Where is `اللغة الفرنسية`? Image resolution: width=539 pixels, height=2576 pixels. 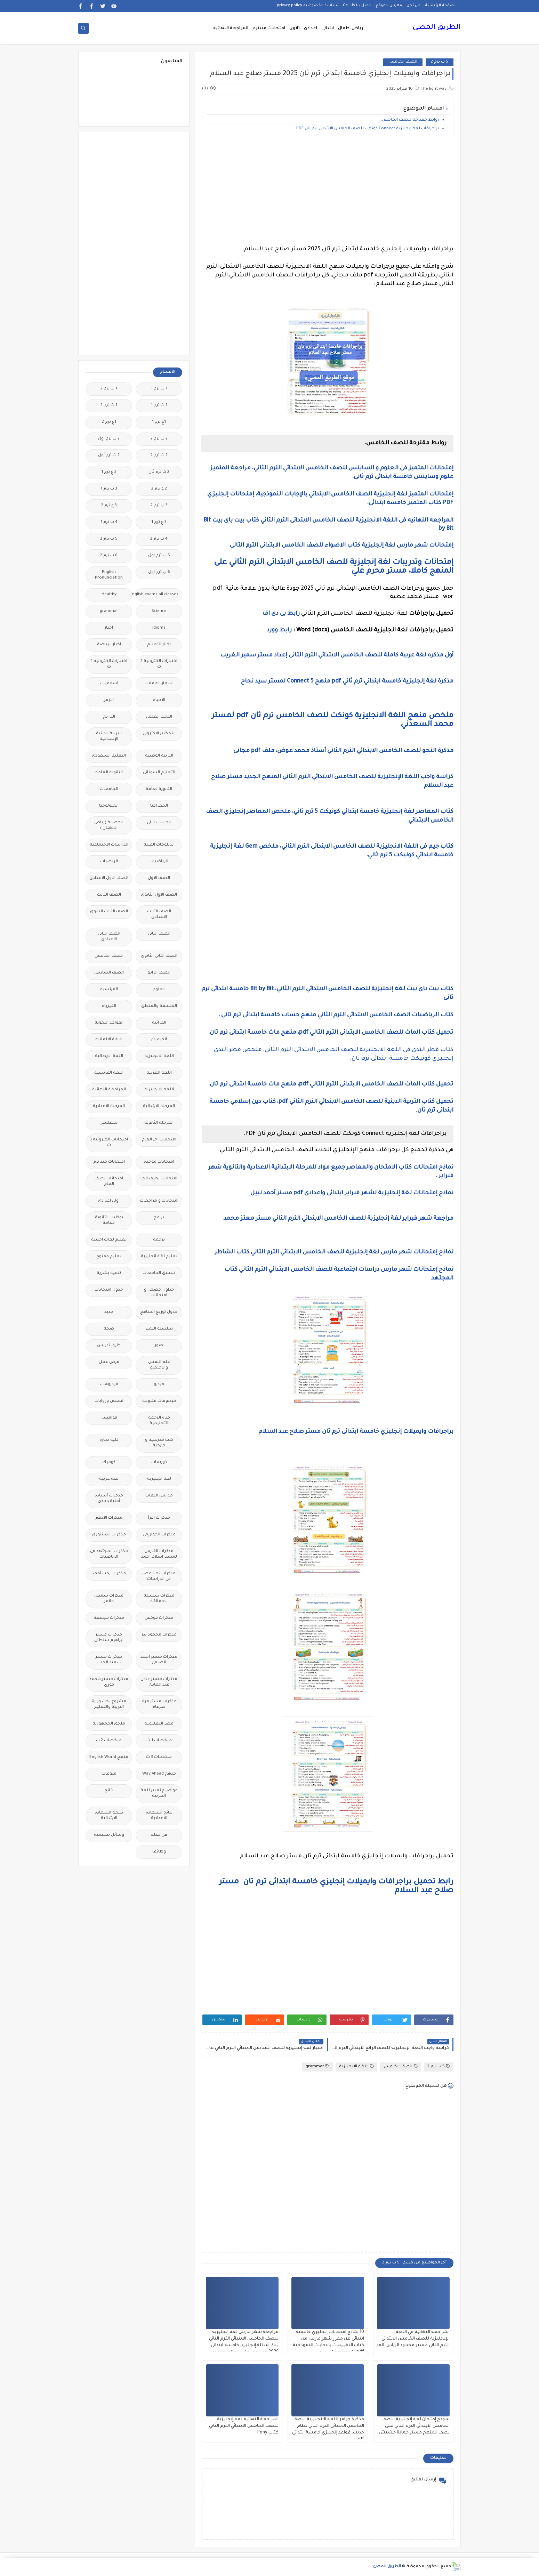
اللغة الفرنسية is located at coordinates (108, 1073).